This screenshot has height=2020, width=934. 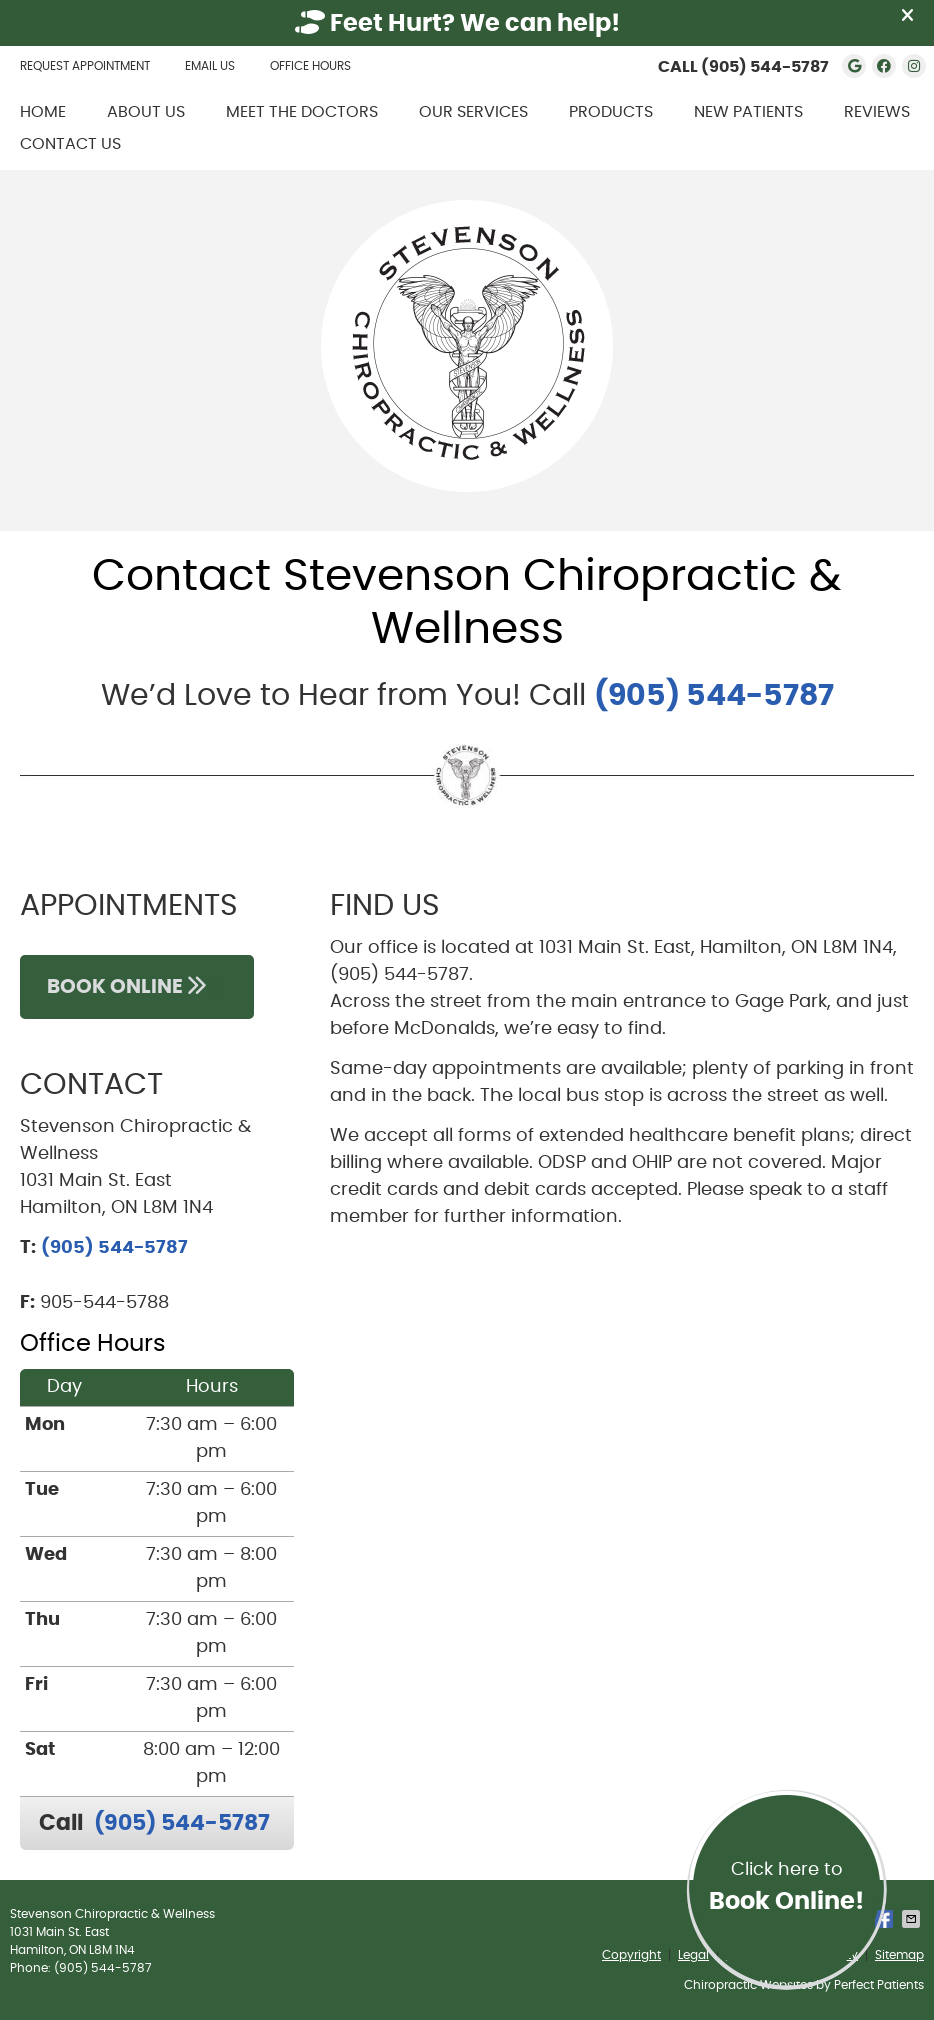 What do you see at coordinates (913, 1919) in the screenshot?
I see `Share via Email` at bounding box center [913, 1919].